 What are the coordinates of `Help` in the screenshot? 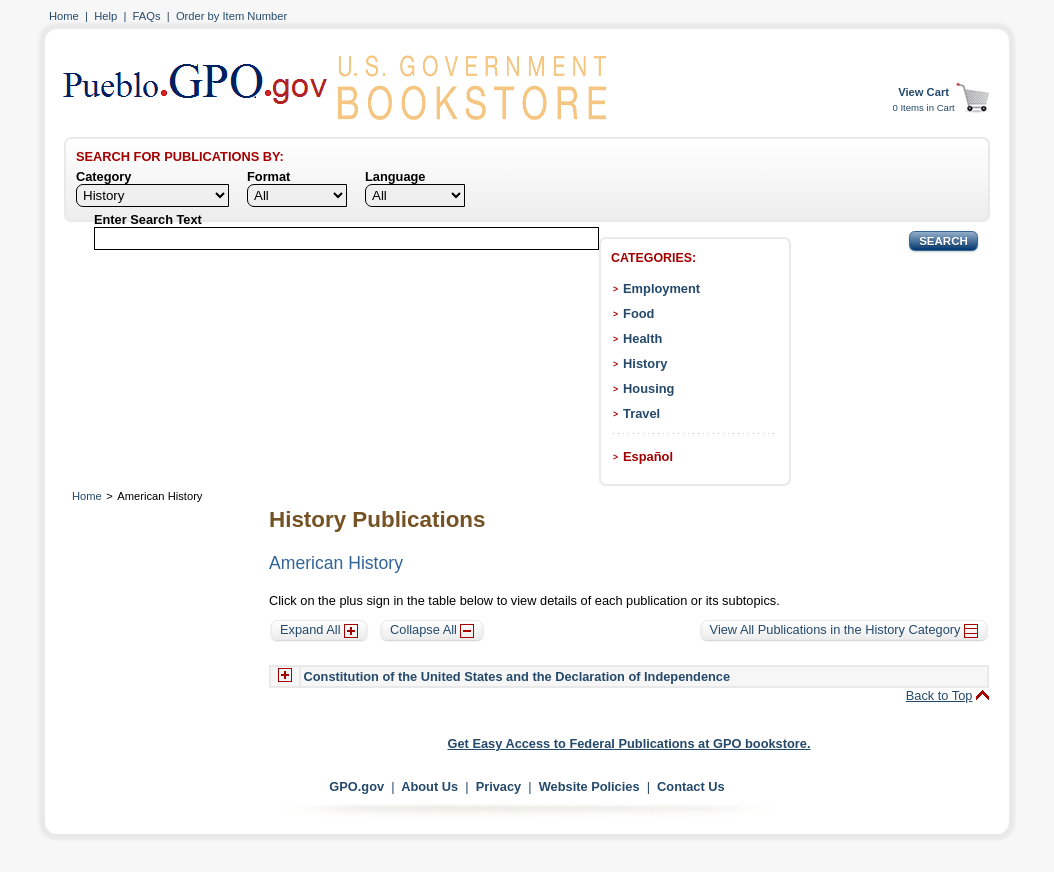 It's located at (105, 16).